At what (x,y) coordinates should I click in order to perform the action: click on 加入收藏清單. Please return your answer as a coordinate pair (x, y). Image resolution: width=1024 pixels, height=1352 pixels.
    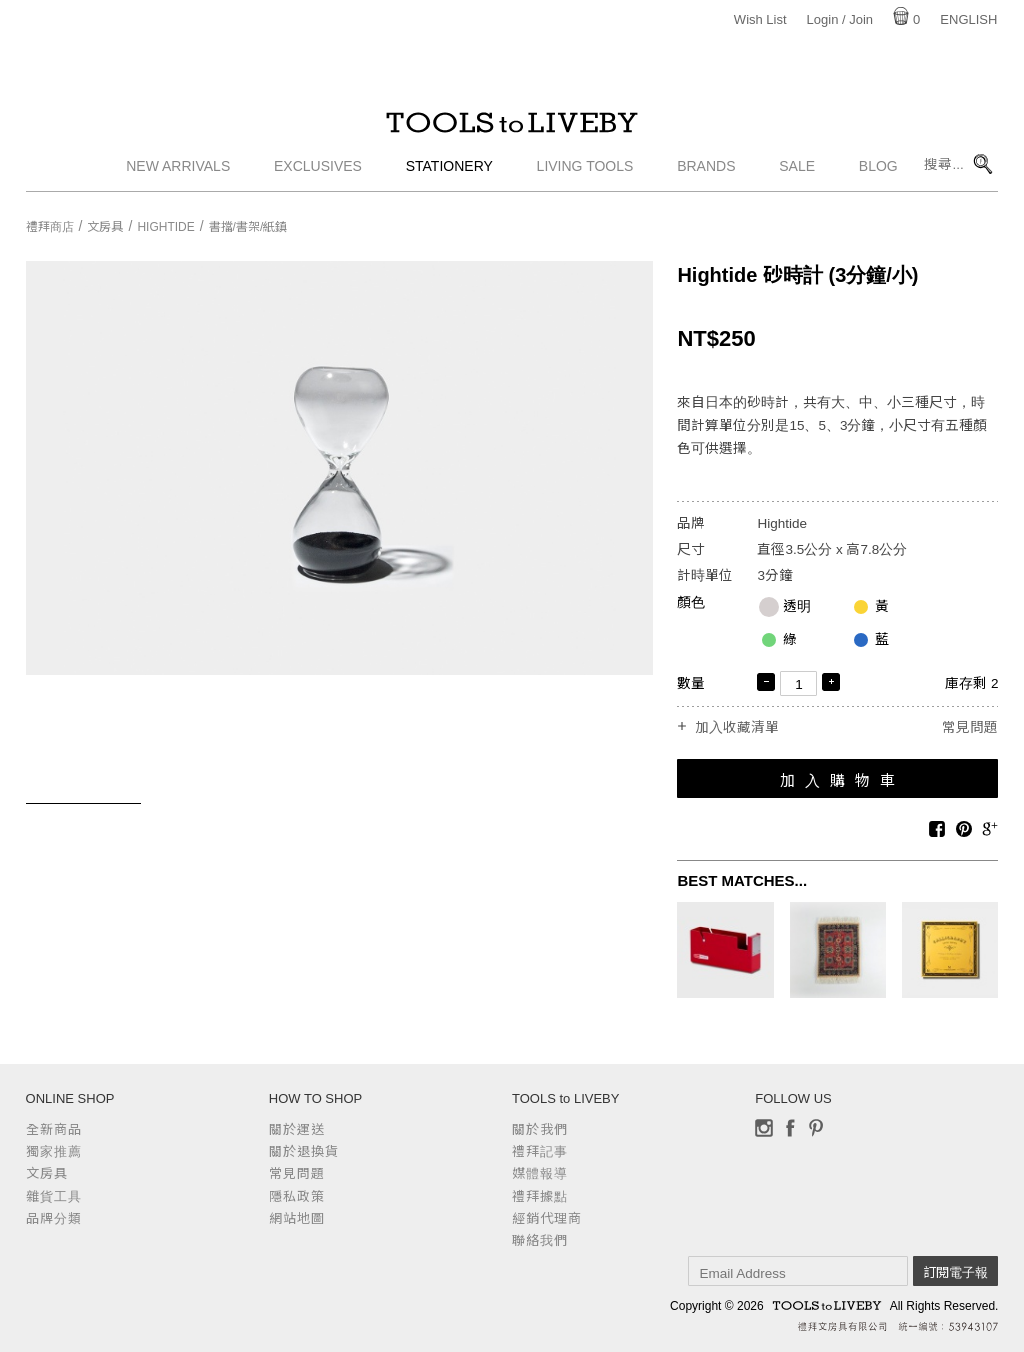
    Looking at the image, I should click on (737, 728).